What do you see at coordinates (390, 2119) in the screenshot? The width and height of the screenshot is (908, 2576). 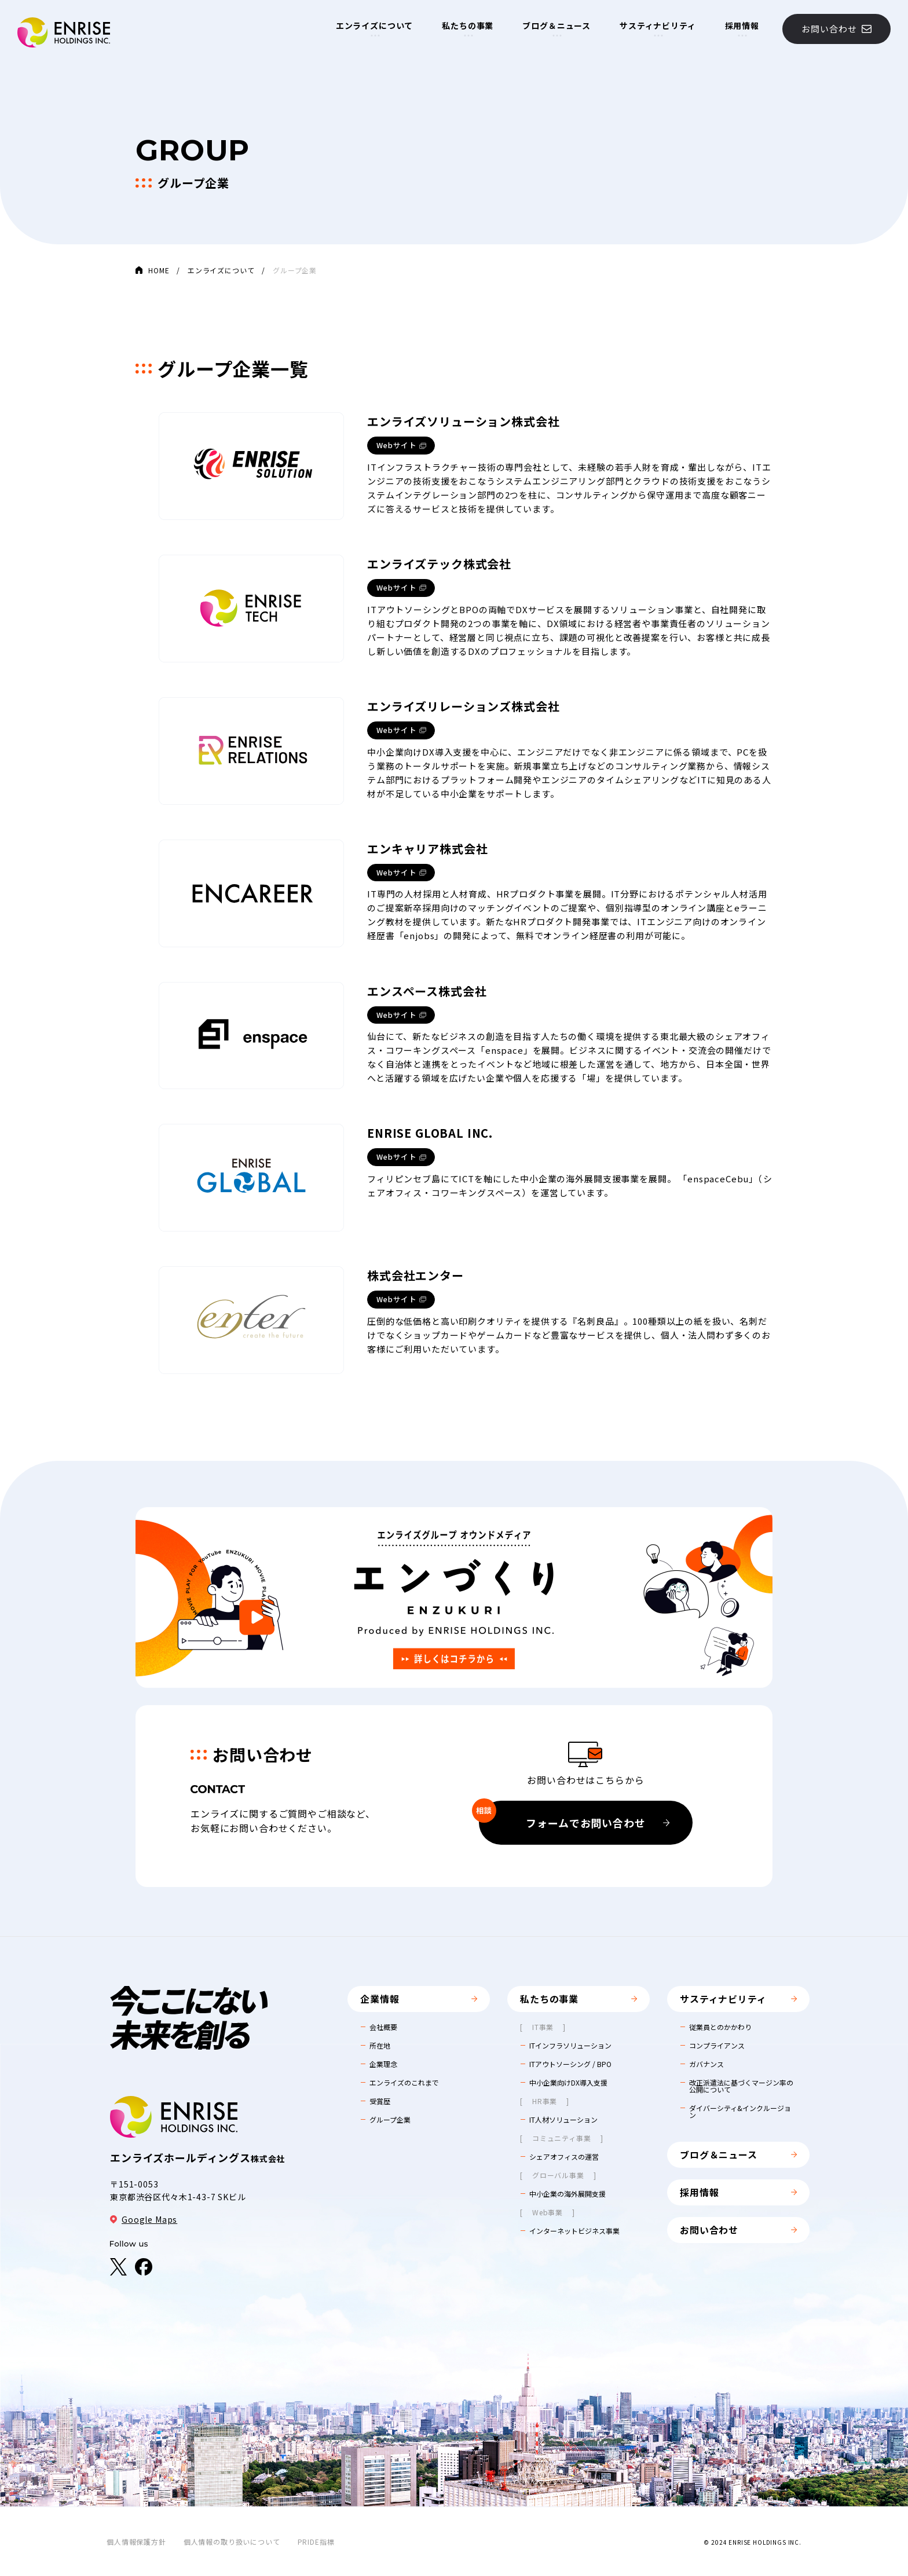 I see `グループ企業` at bounding box center [390, 2119].